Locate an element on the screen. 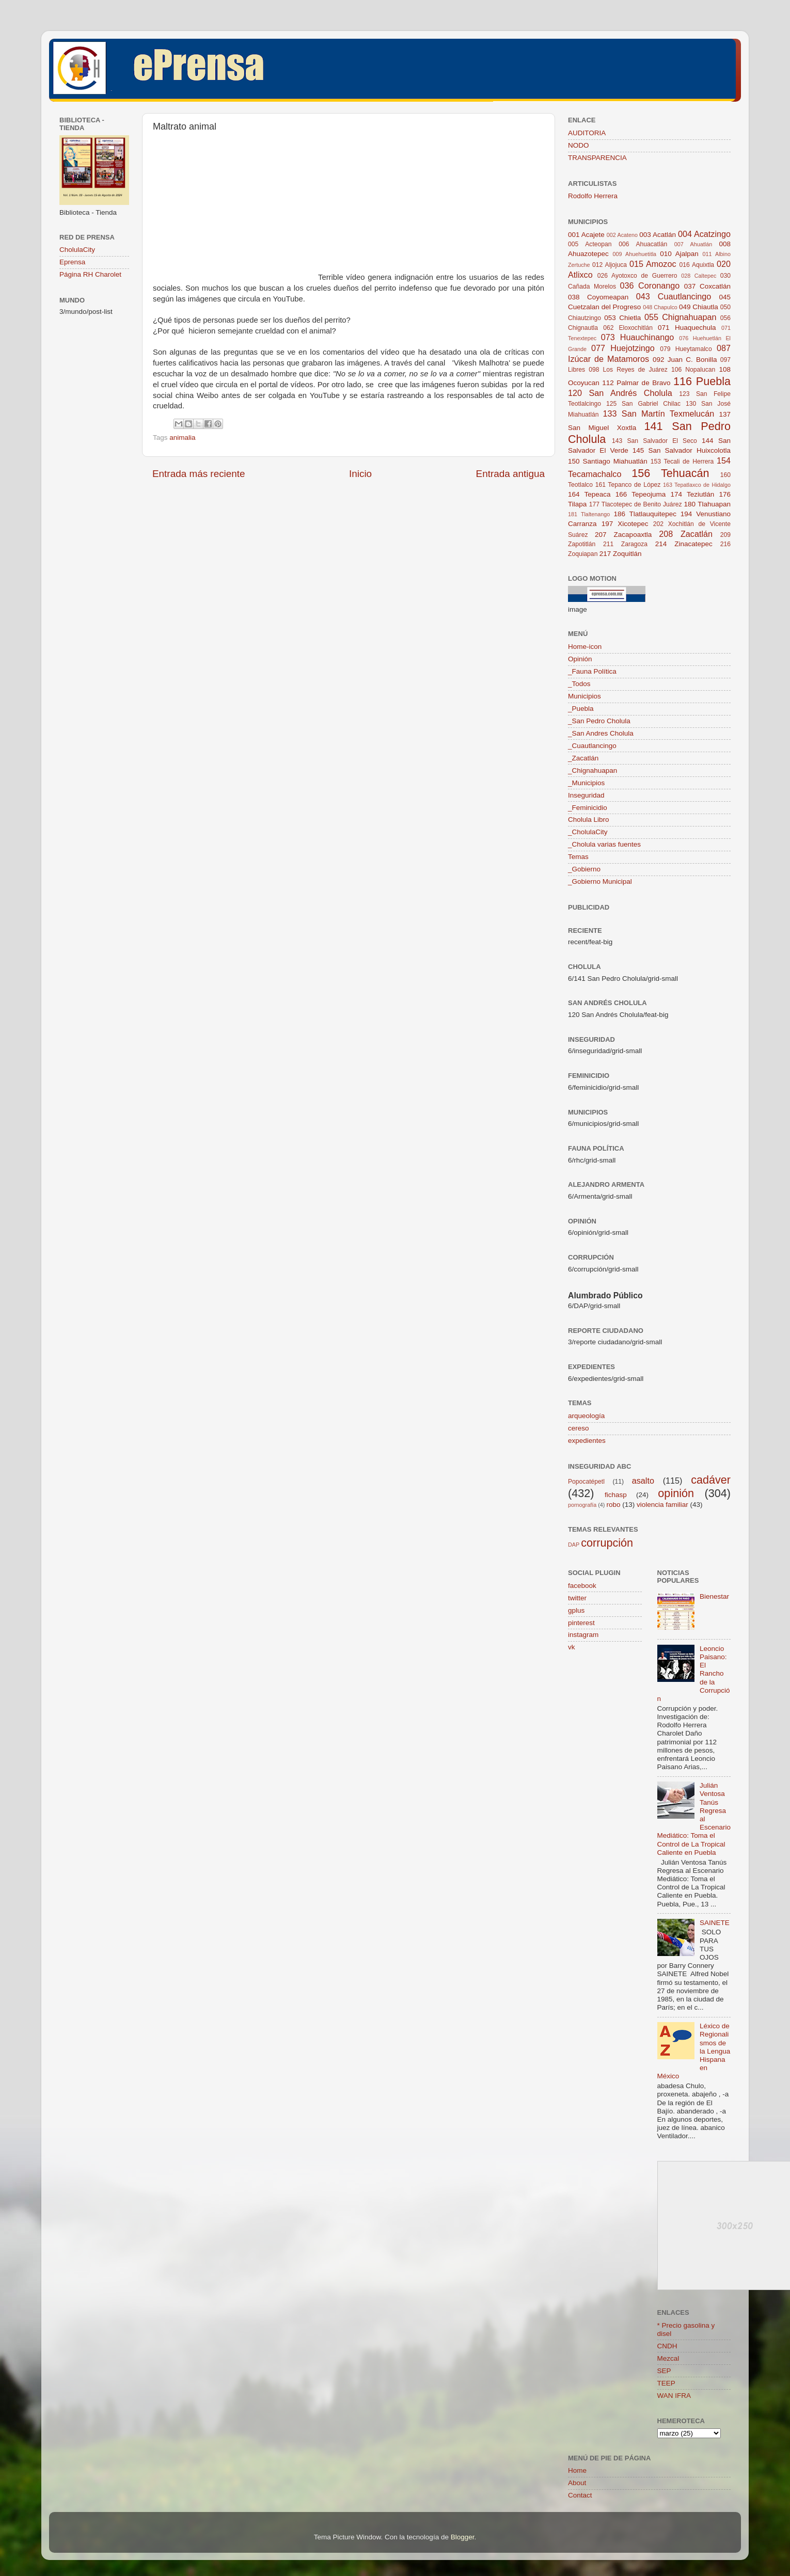  036 Coronango is located at coordinates (650, 285).